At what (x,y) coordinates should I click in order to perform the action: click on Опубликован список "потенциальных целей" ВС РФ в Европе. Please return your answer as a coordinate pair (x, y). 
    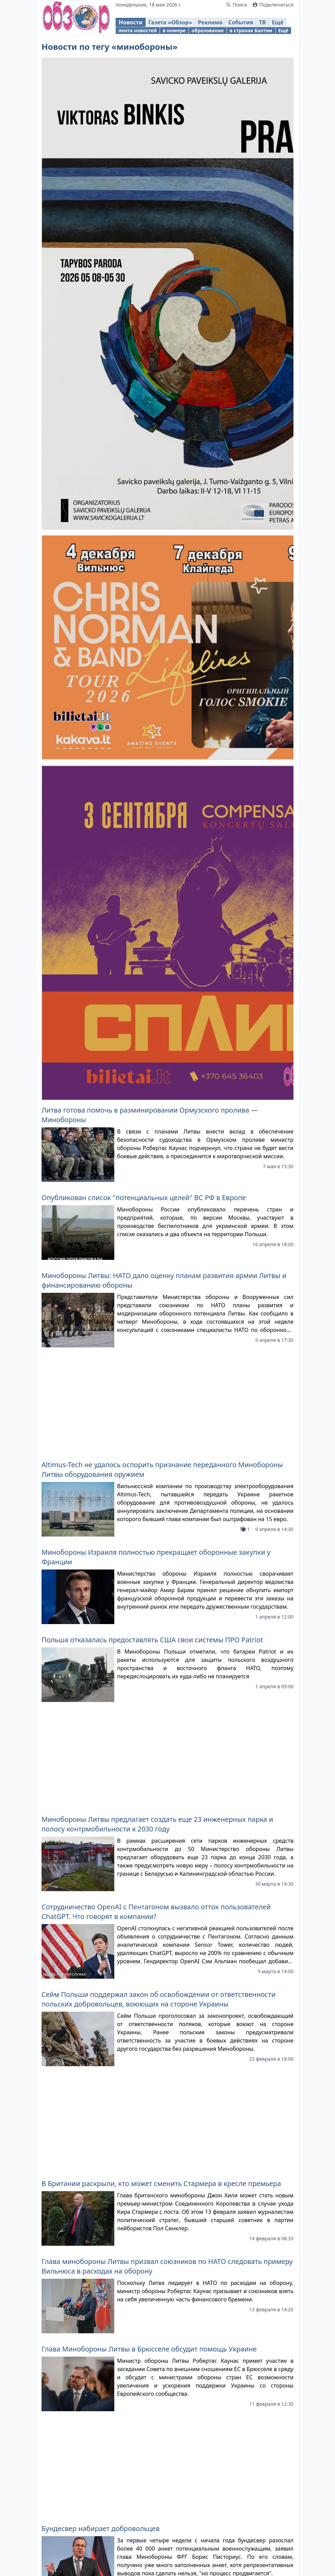
    Looking at the image, I should click on (144, 1197).